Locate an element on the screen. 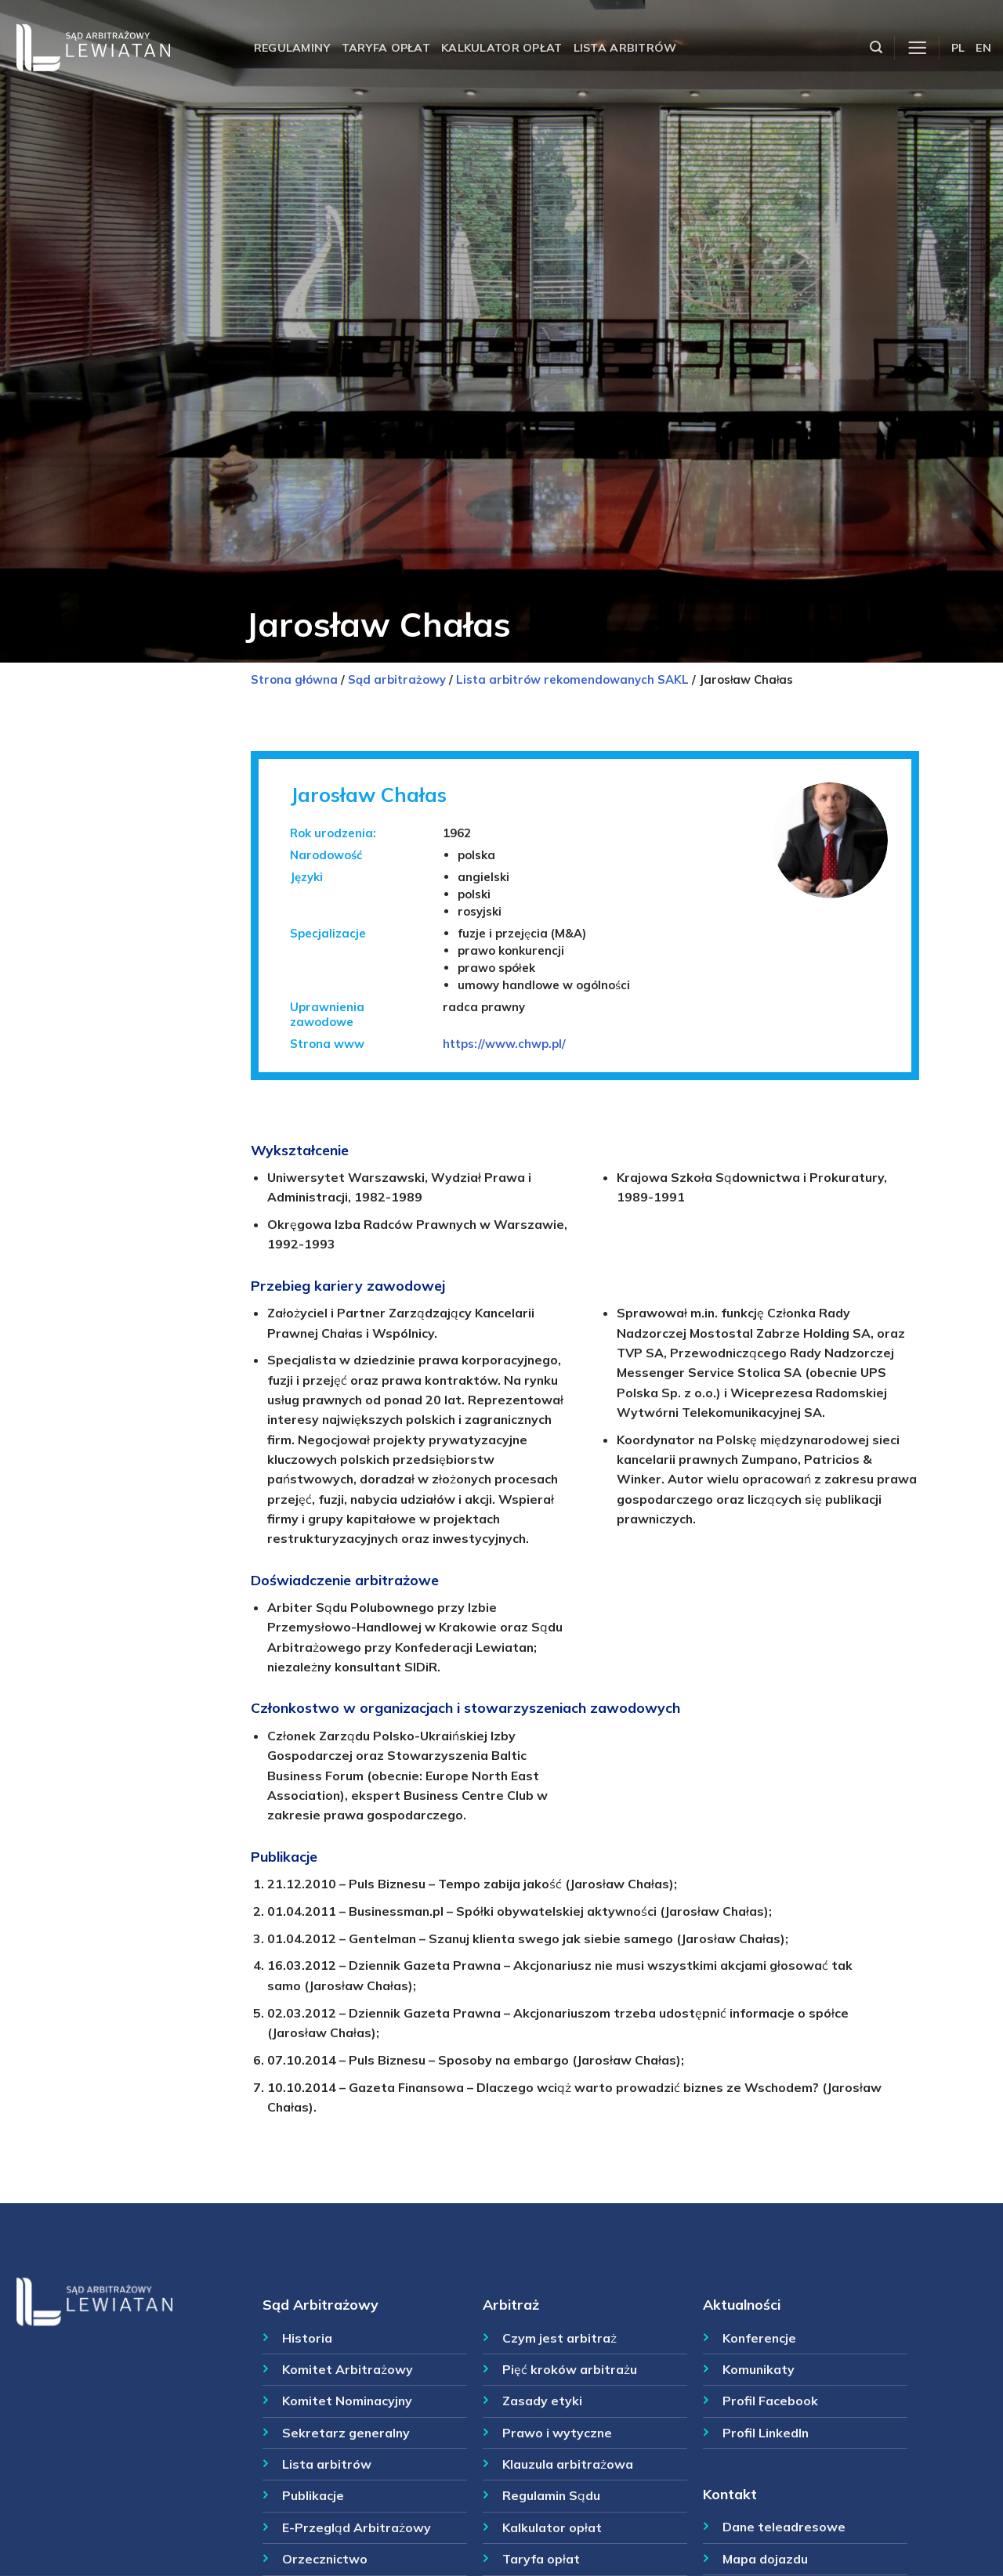  Dane teleadresowe is located at coordinates (783, 2526).